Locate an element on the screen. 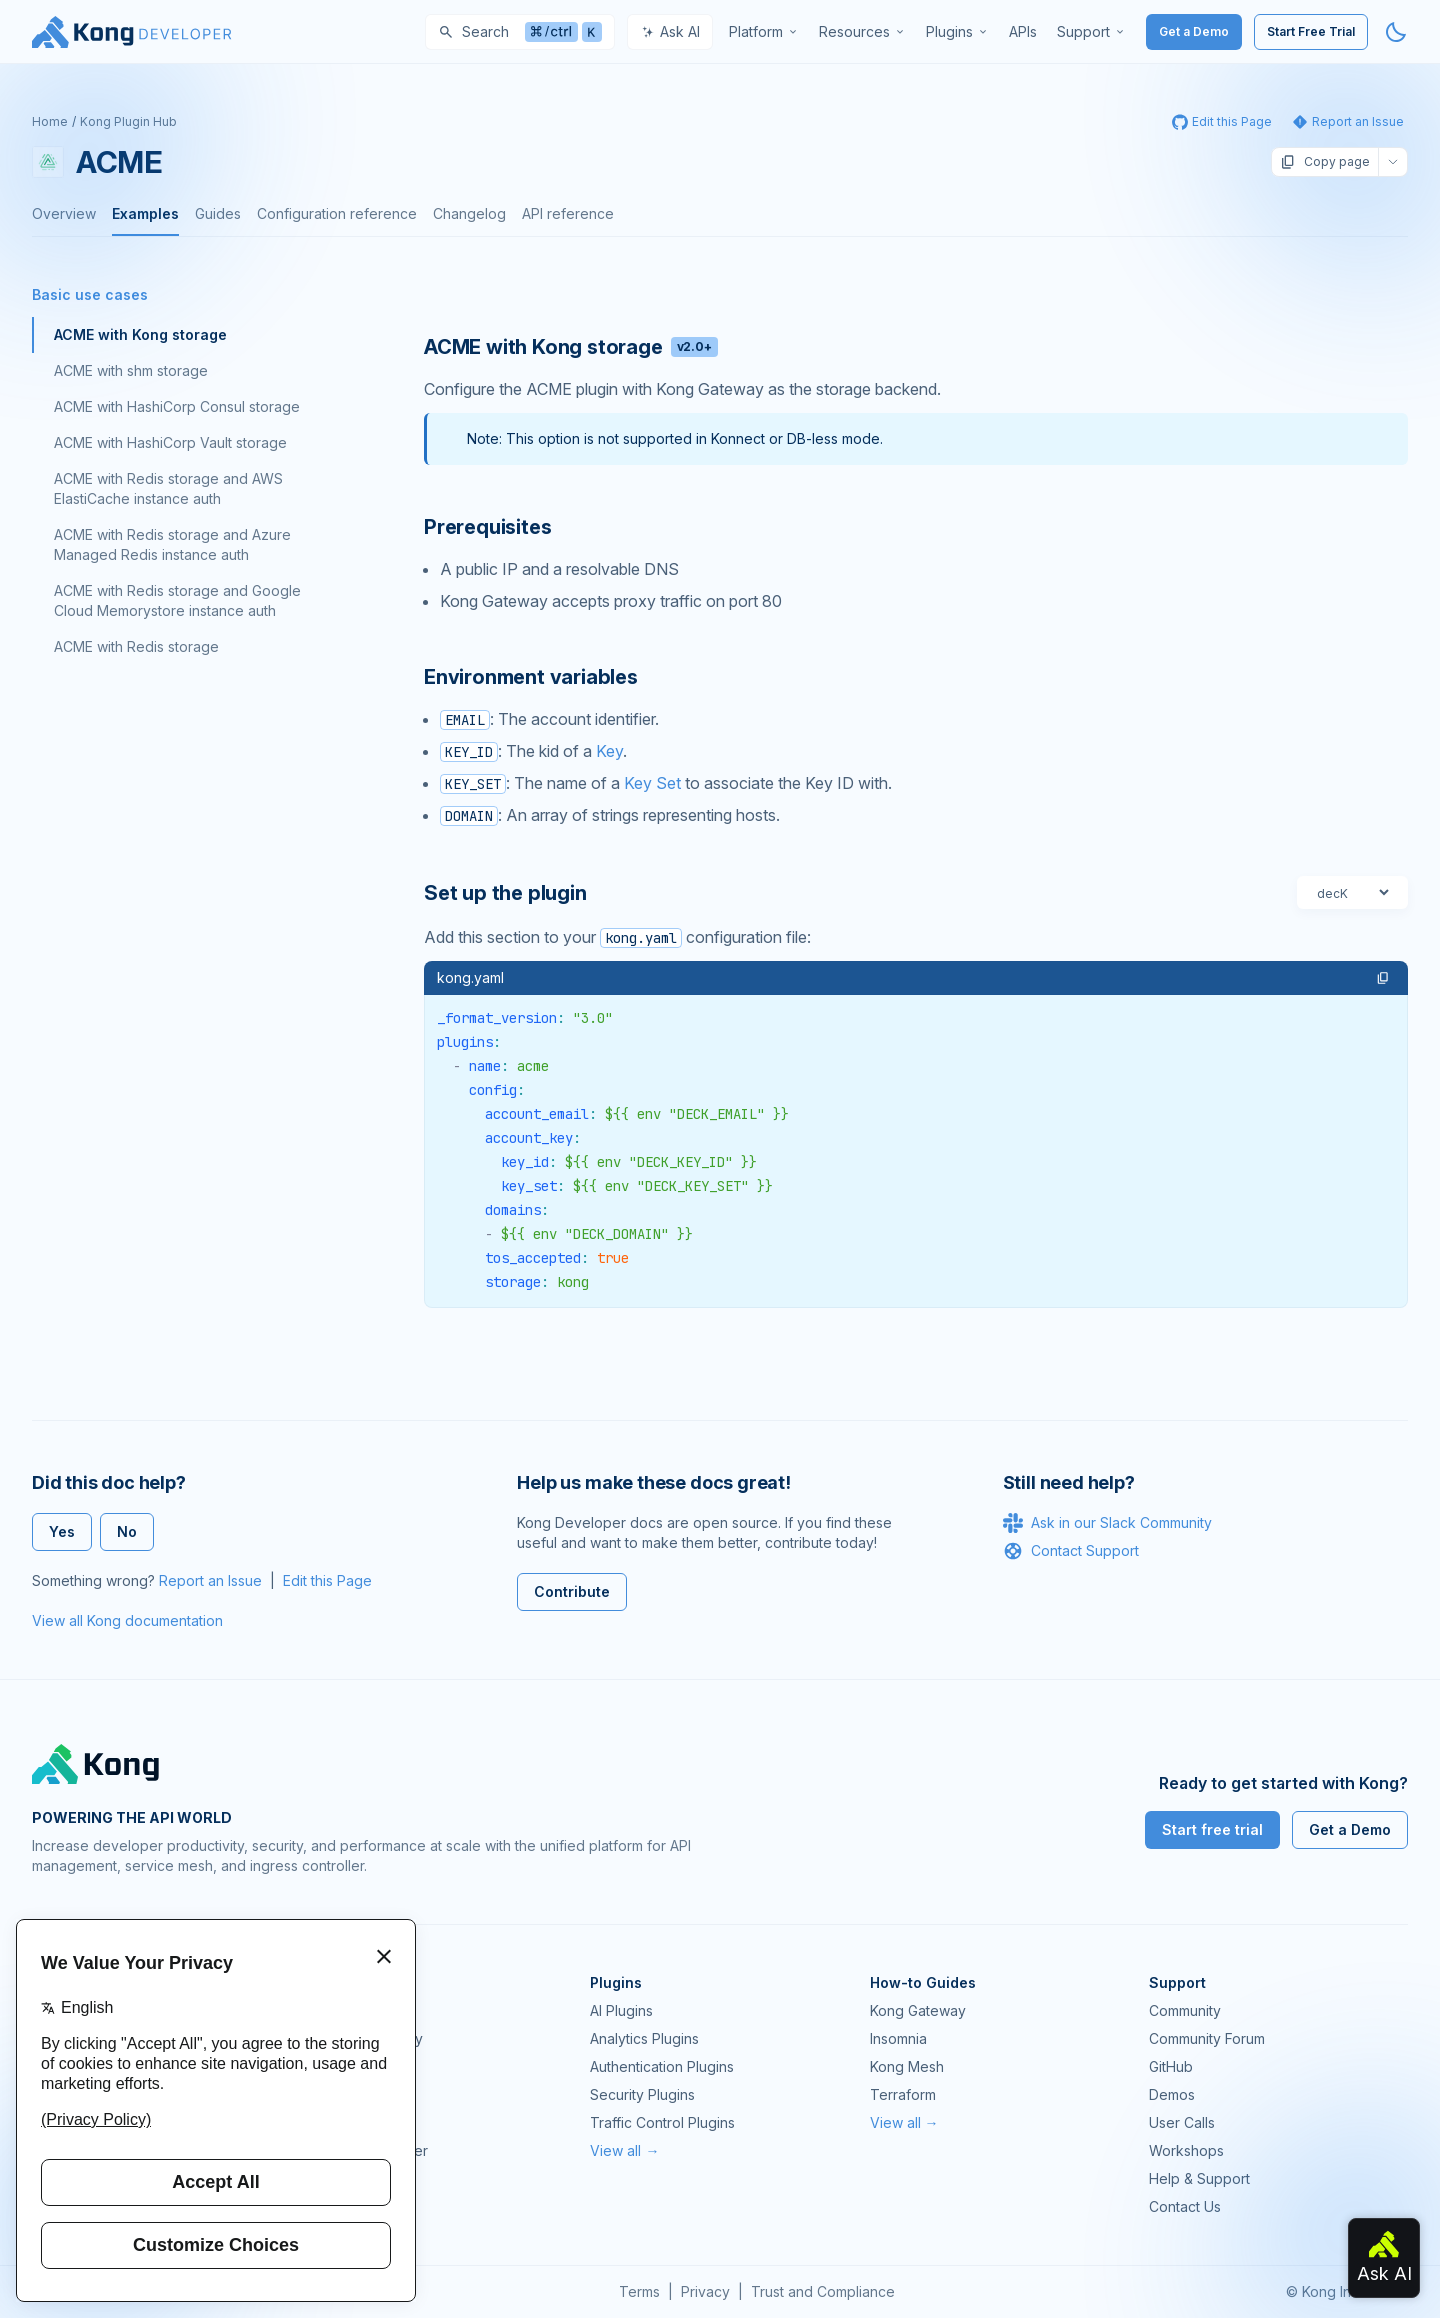 The image size is (1440, 2318). Insomnia is located at coordinates (339, 2094).